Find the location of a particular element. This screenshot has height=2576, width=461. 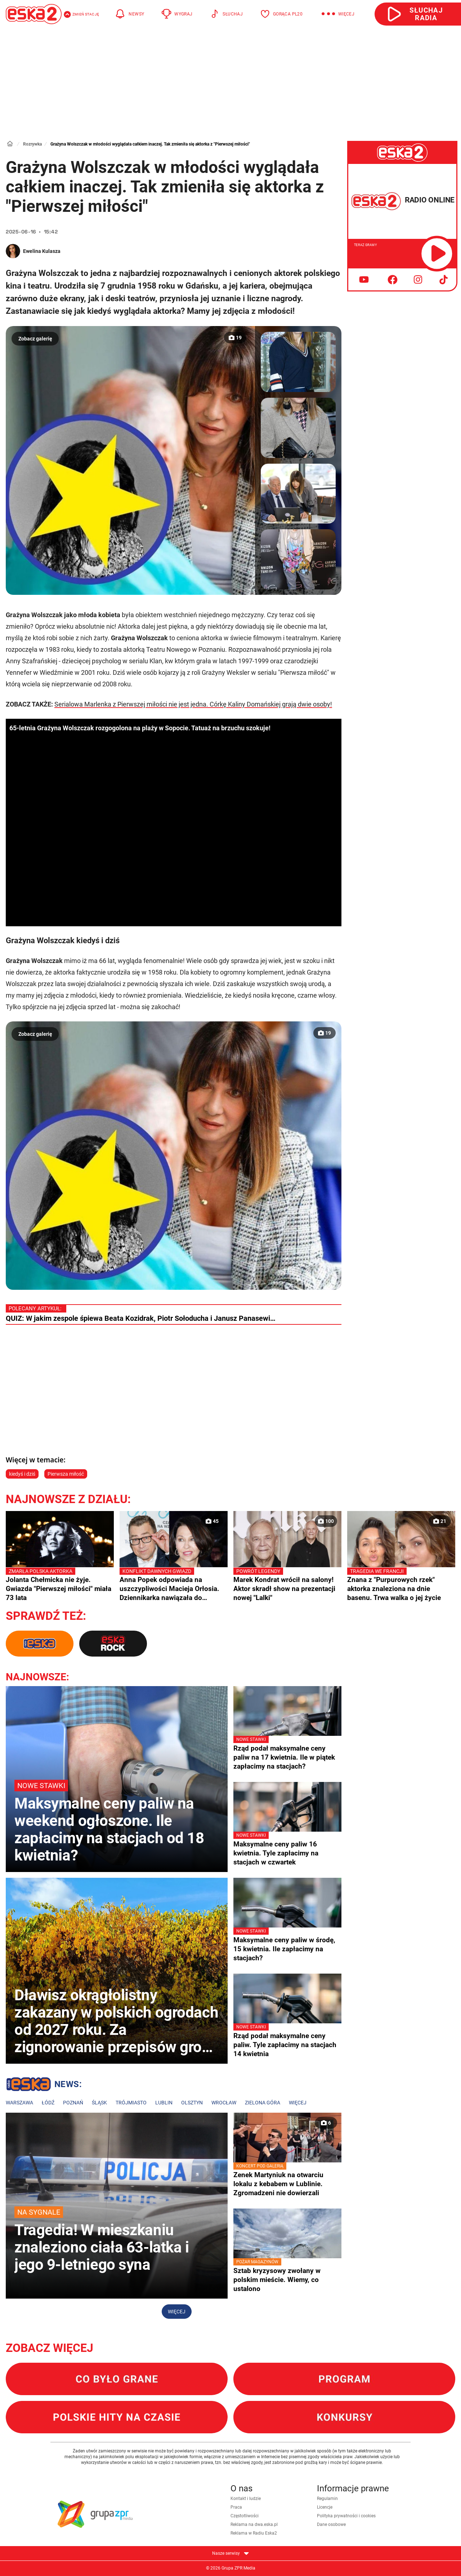

Reklama na dwa.eska.pl is located at coordinates (254, 2524).